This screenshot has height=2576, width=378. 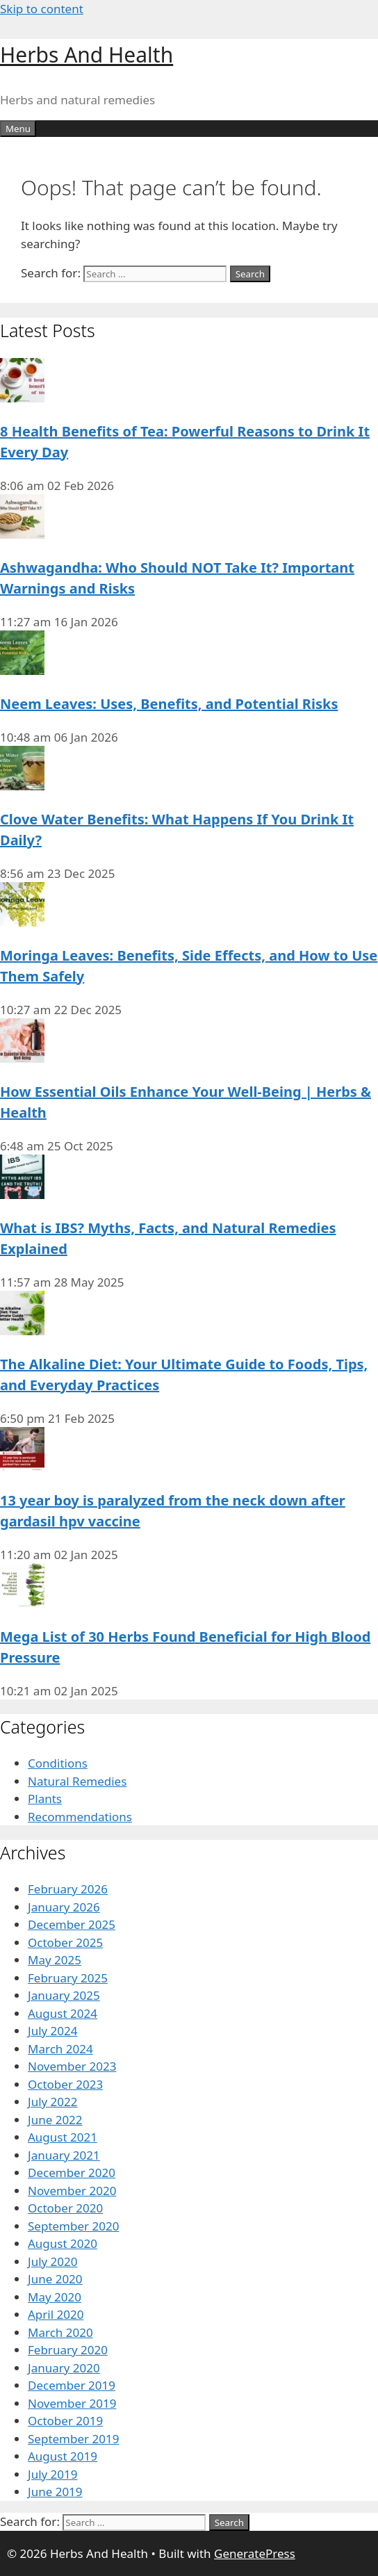 I want to click on March 2020, so click(x=60, y=2332).